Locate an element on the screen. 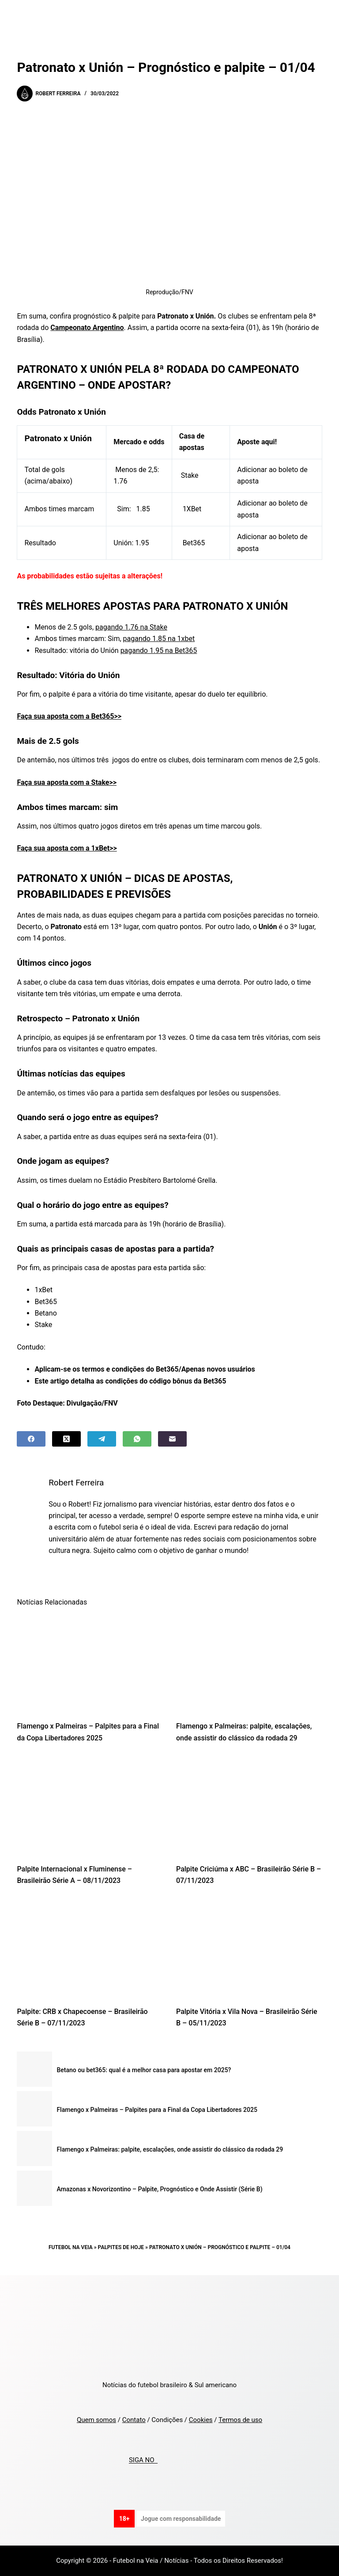 Image resolution: width=339 pixels, height=2576 pixels. [Flamengo x Palmeiras – Palpites para a Final da Copa Libertadores 2025] is located at coordinates (90, 1663).